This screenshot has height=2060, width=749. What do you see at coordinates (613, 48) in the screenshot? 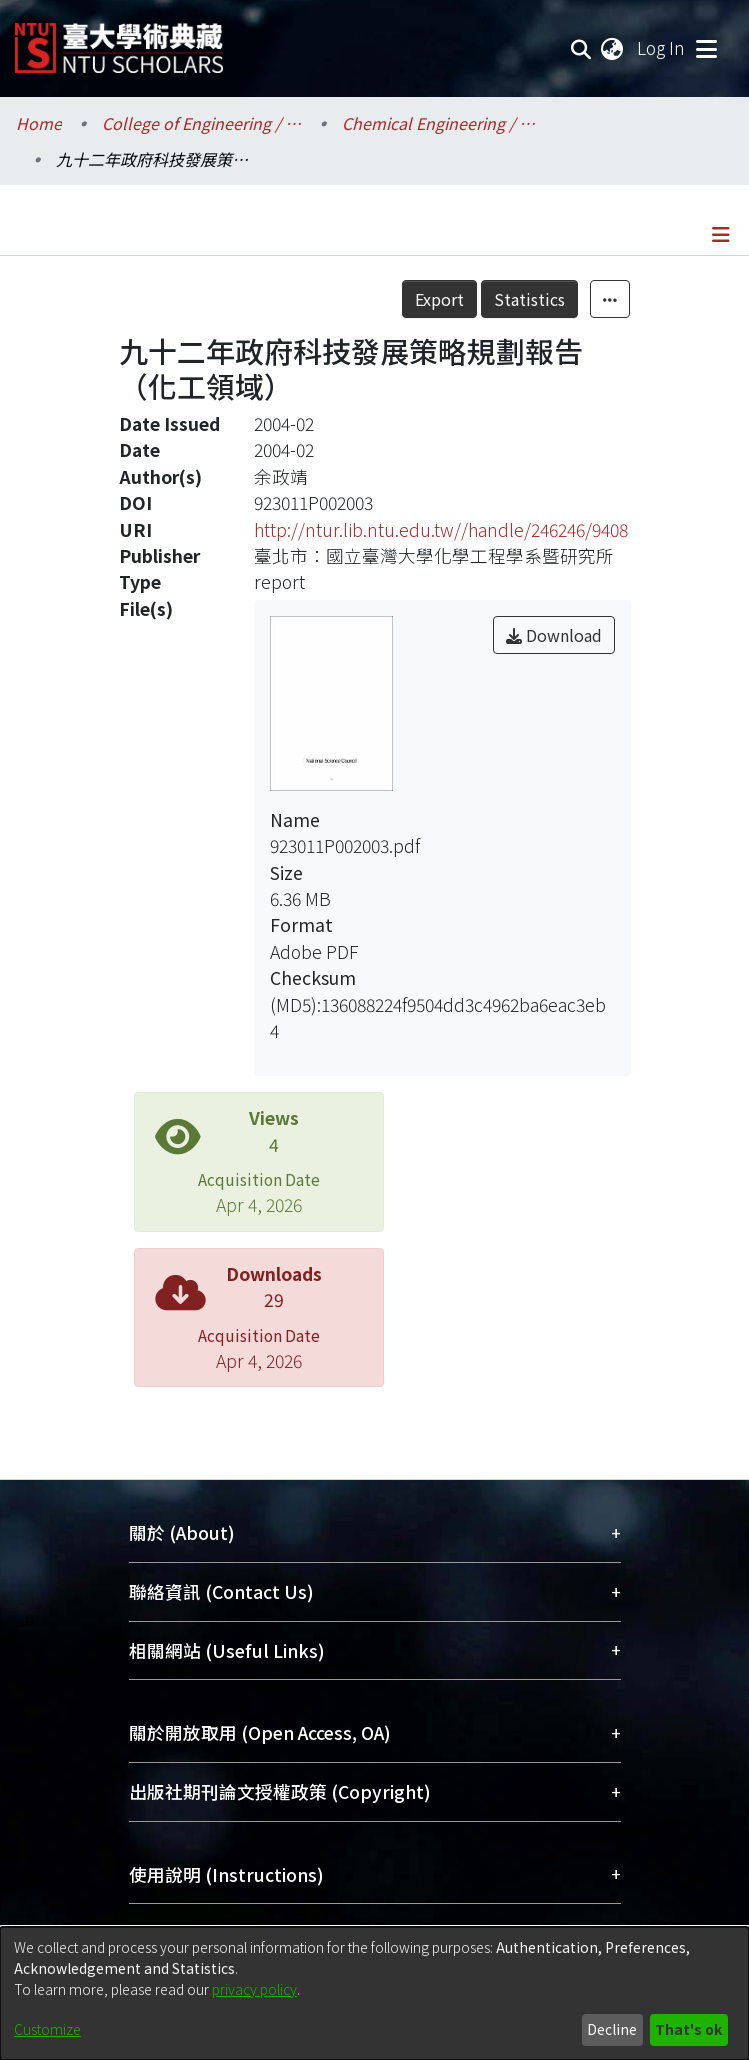
I see `[menuitem]` at bounding box center [613, 48].